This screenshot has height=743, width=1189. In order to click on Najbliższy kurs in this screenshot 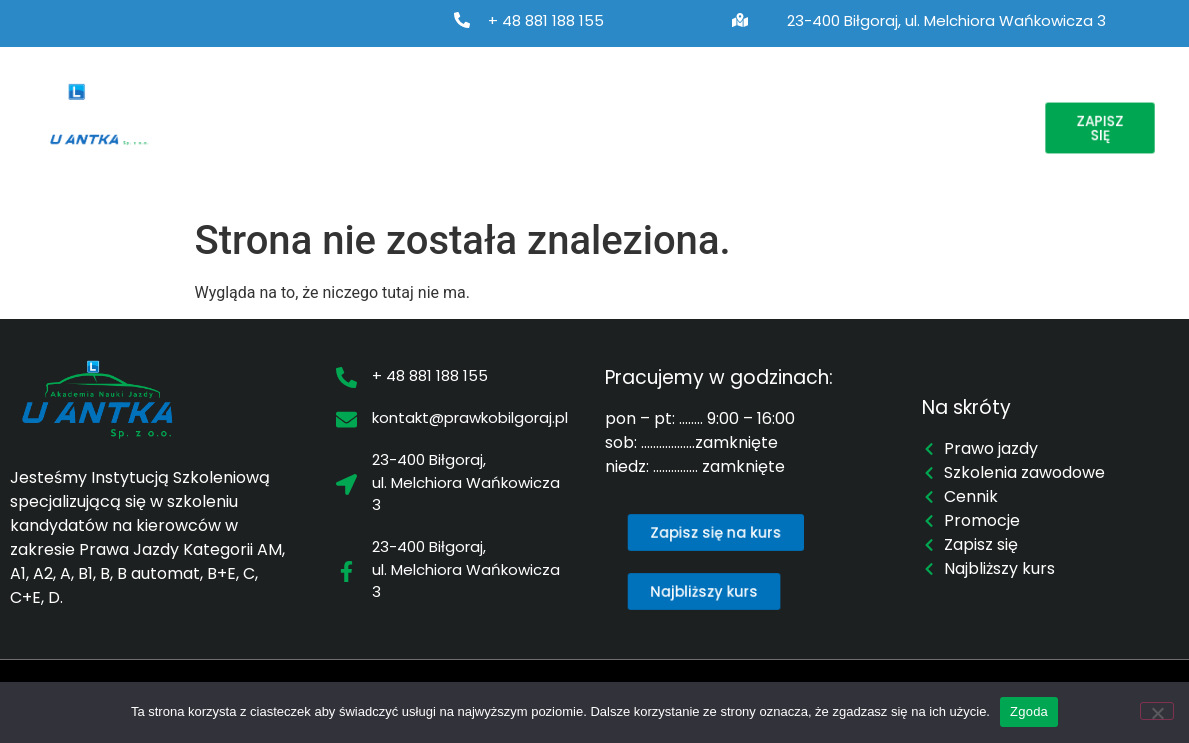, I will do `click(725, 105)`.